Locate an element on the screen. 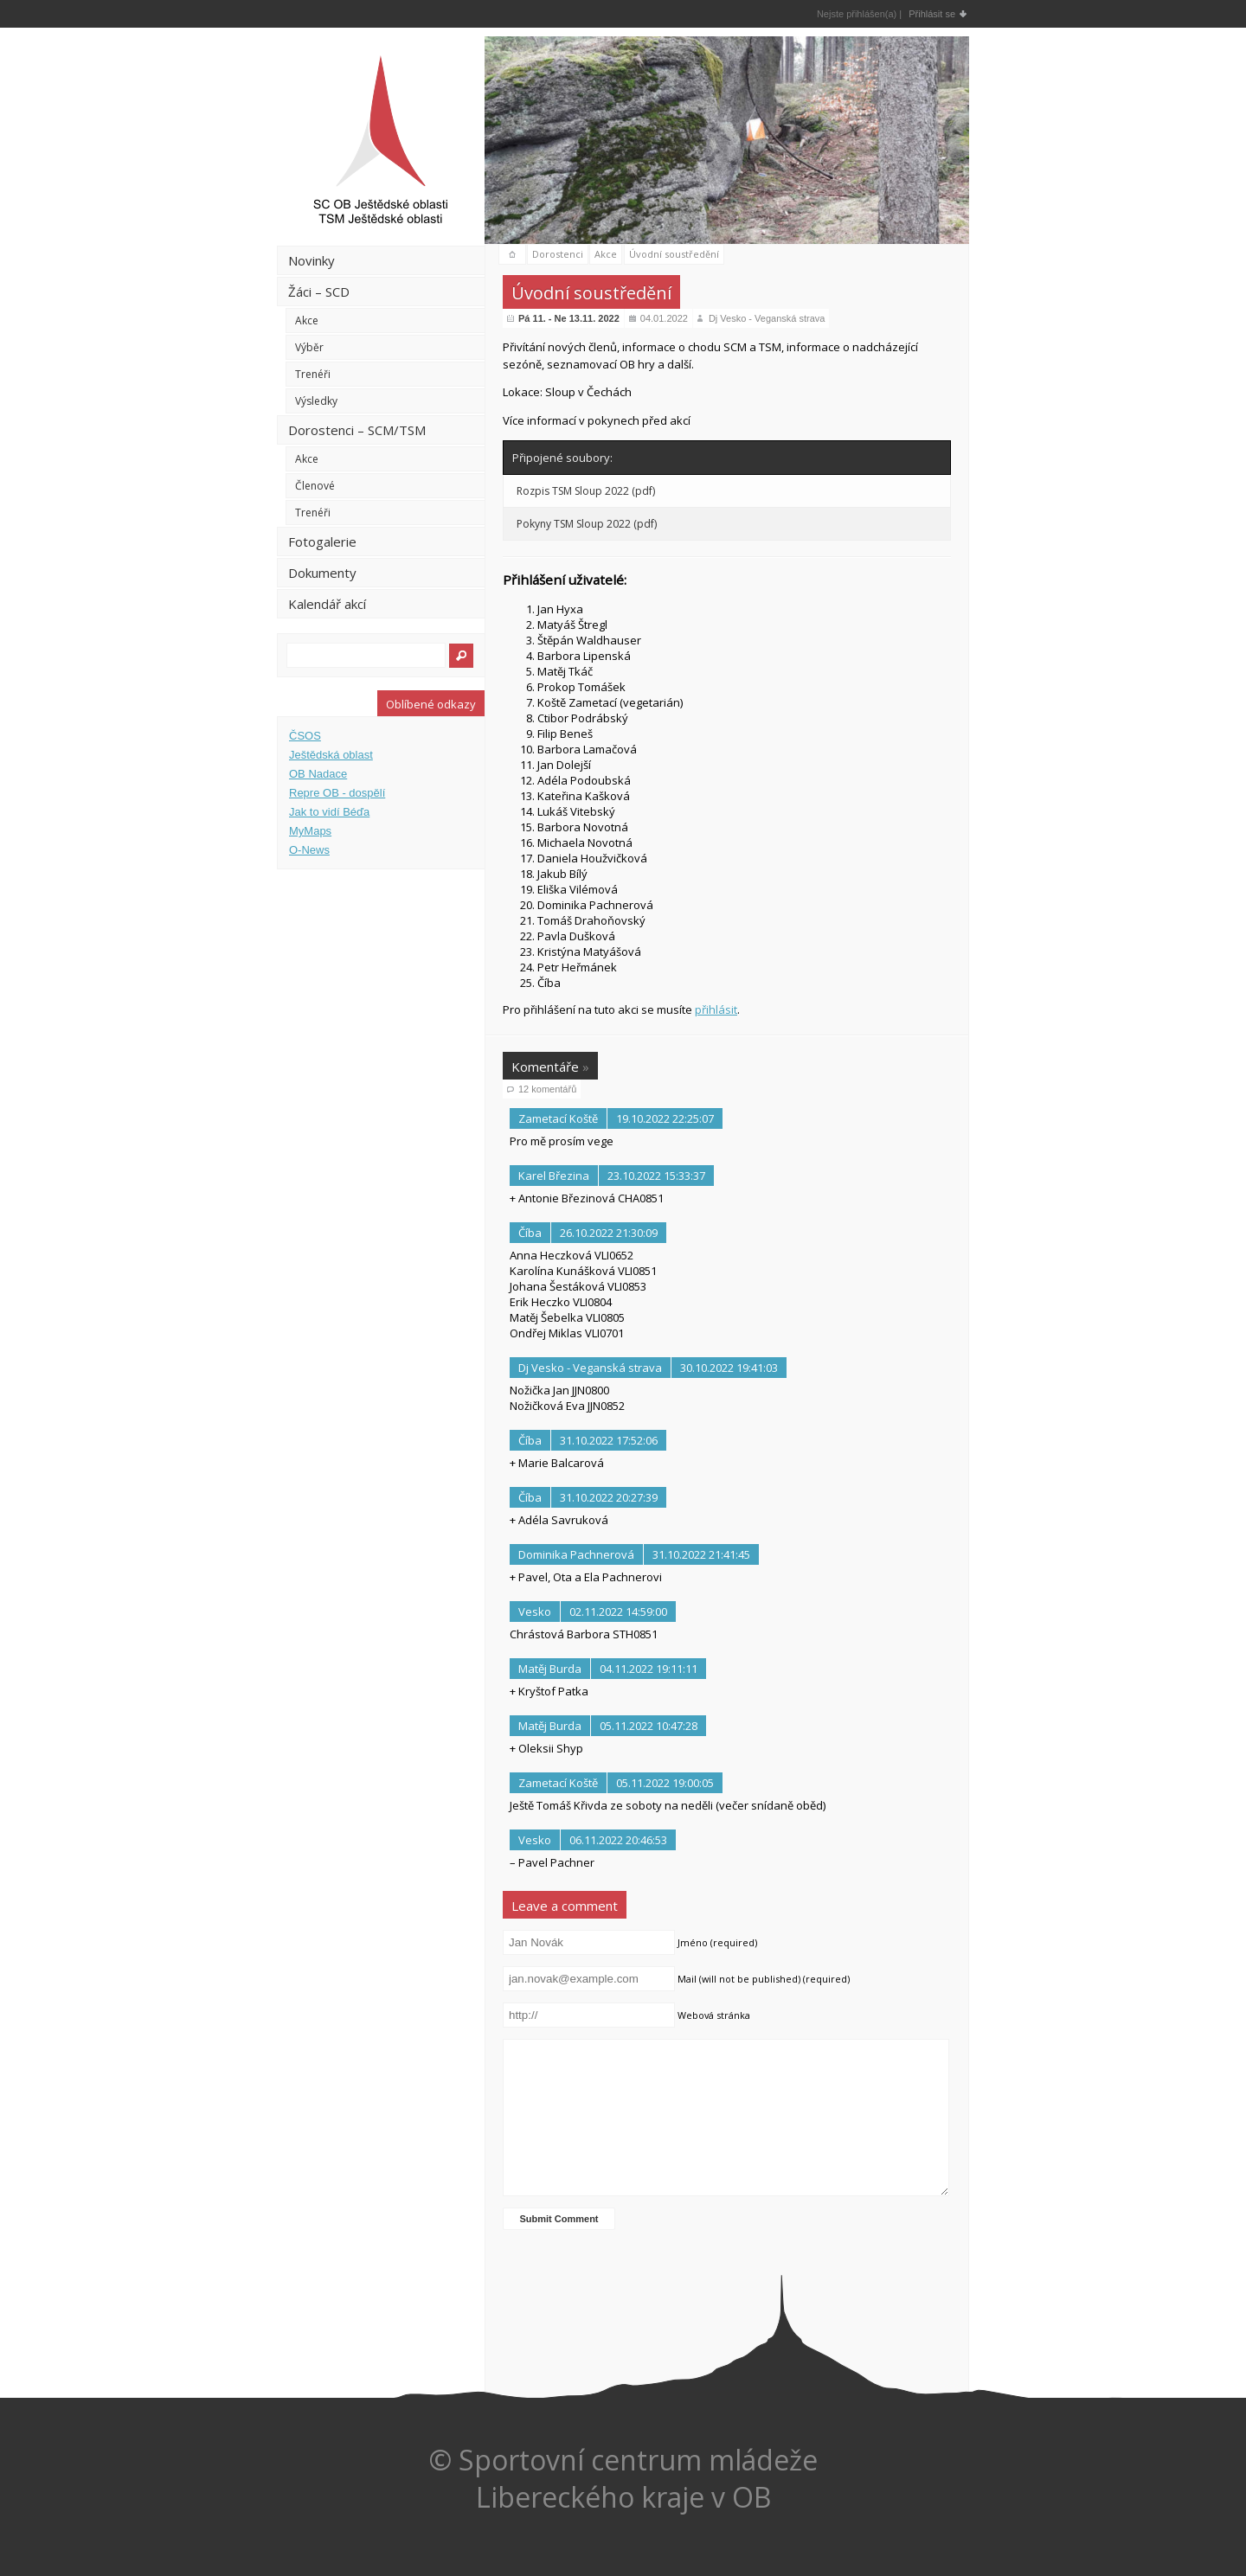 The width and height of the screenshot is (1246, 2576). Výsledky is located at coordinates (316, 401).